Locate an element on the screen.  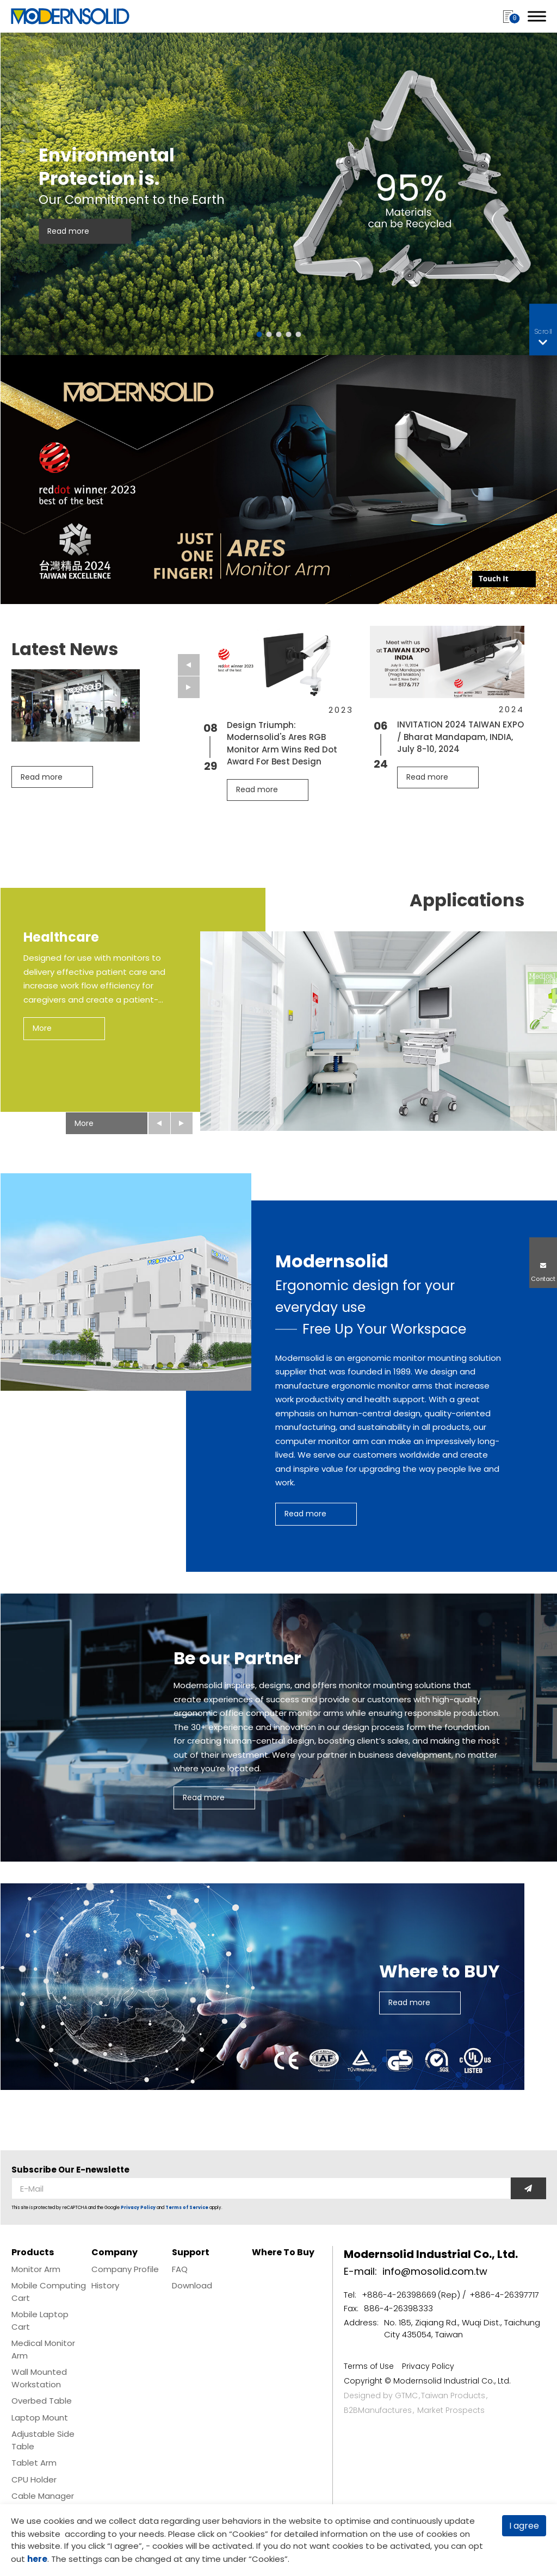
I agree is located at coordinates (524, 2525).